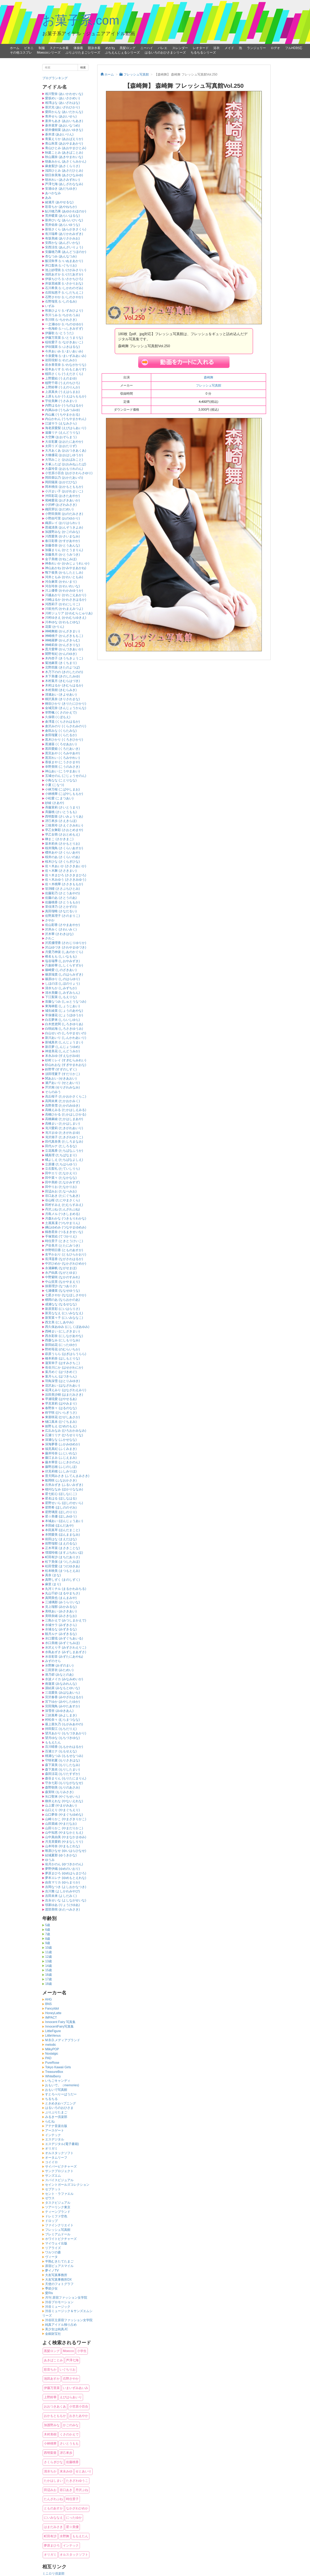 The image size is (310, 2576). I want to click on ホワイトピクチャーズ, so click(61, 2238).